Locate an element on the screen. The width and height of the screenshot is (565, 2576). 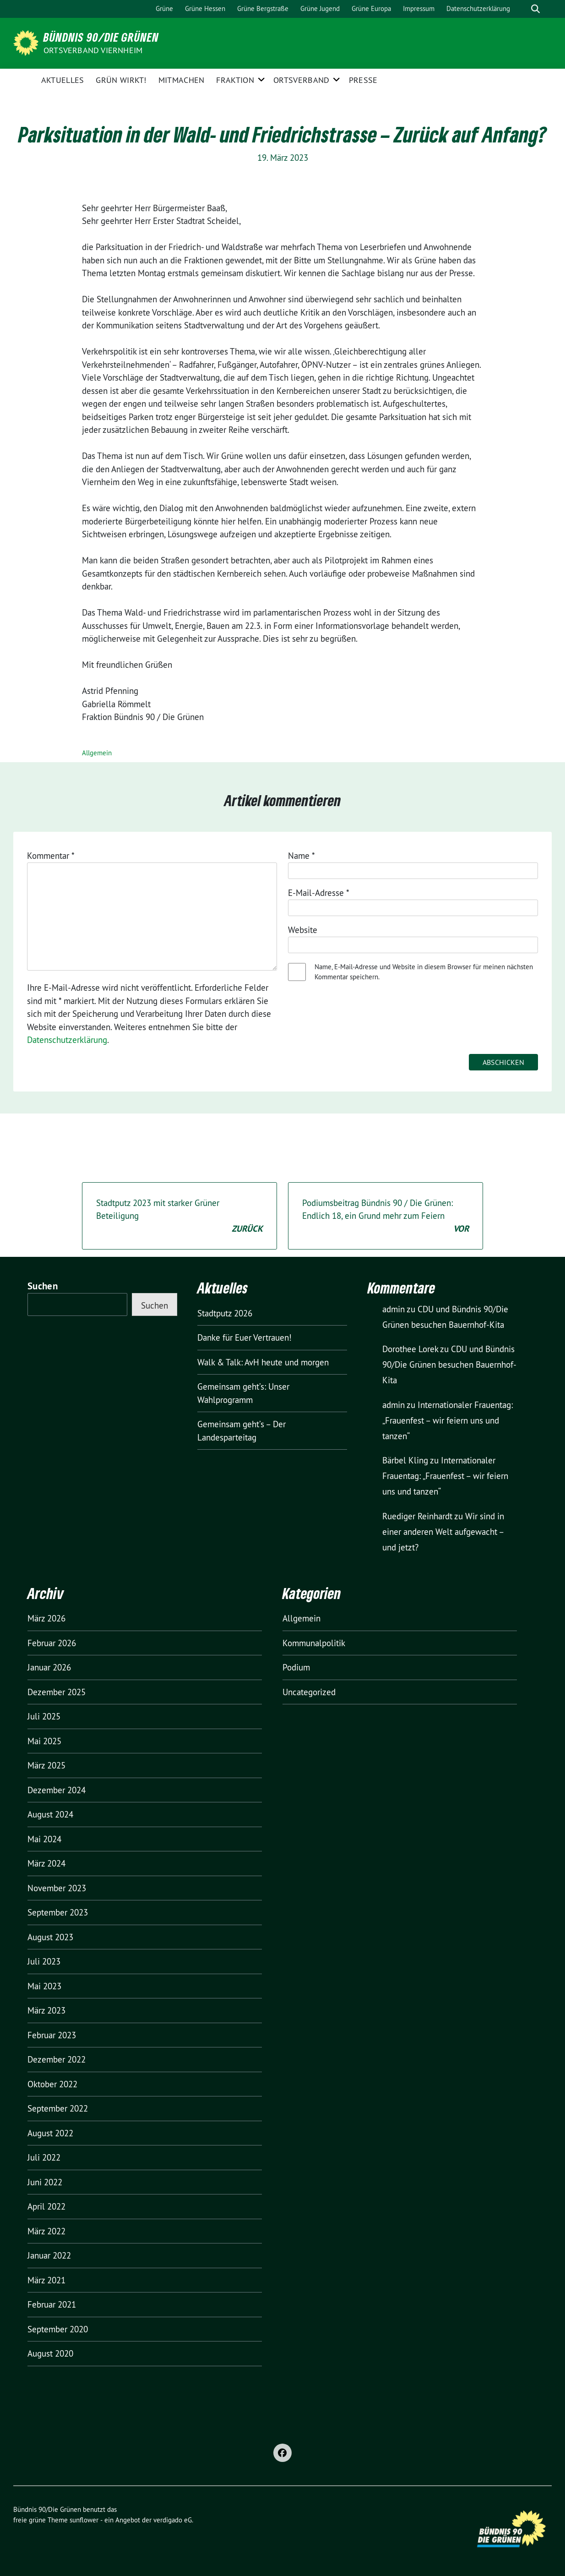
Januar 2022 is located at coordinates (49, 2255).